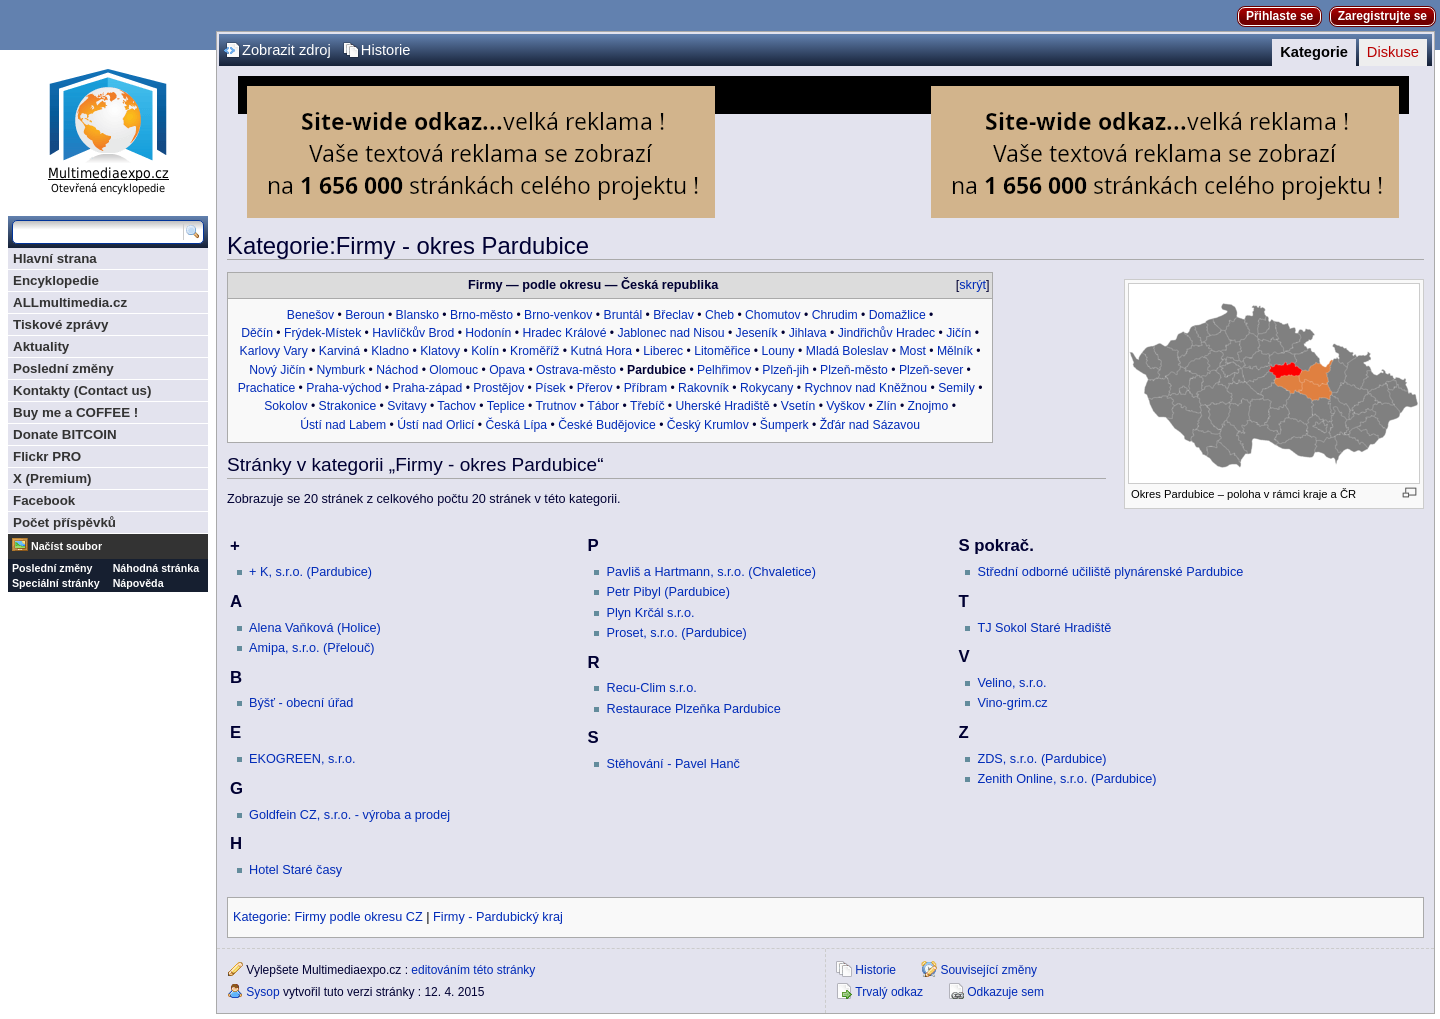  Describe the element at coordinates (955, 351) in the screenshot. I see `Mělník` at that location.